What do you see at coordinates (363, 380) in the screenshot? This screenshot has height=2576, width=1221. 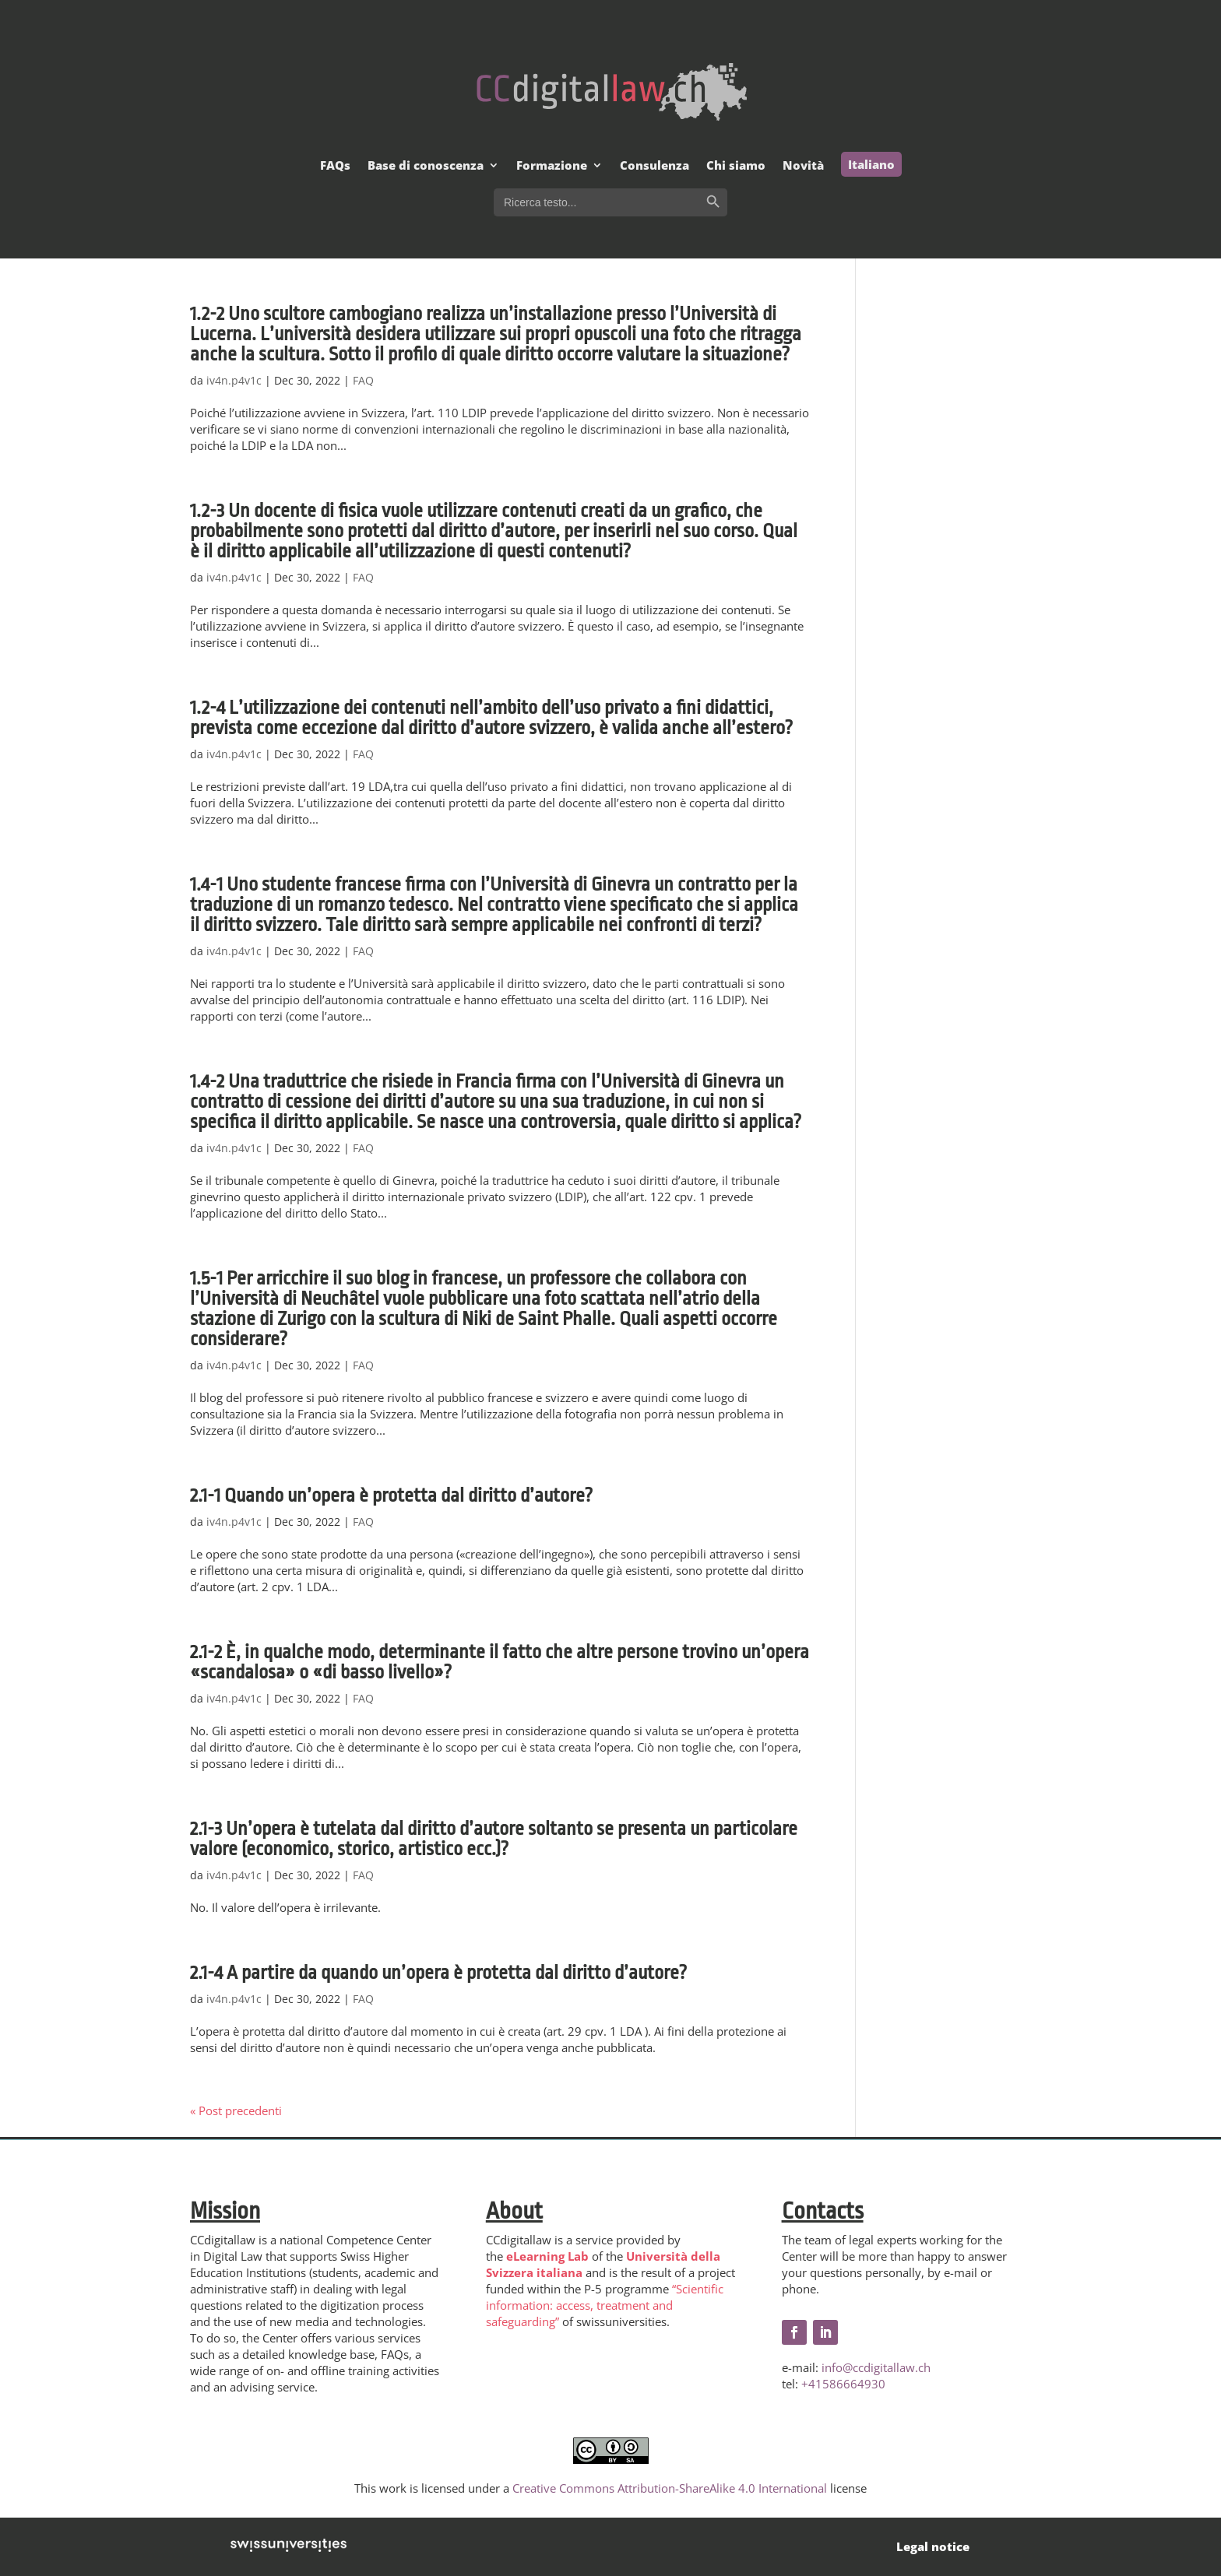 I see `FAQ` at bounding box center [363, 380].